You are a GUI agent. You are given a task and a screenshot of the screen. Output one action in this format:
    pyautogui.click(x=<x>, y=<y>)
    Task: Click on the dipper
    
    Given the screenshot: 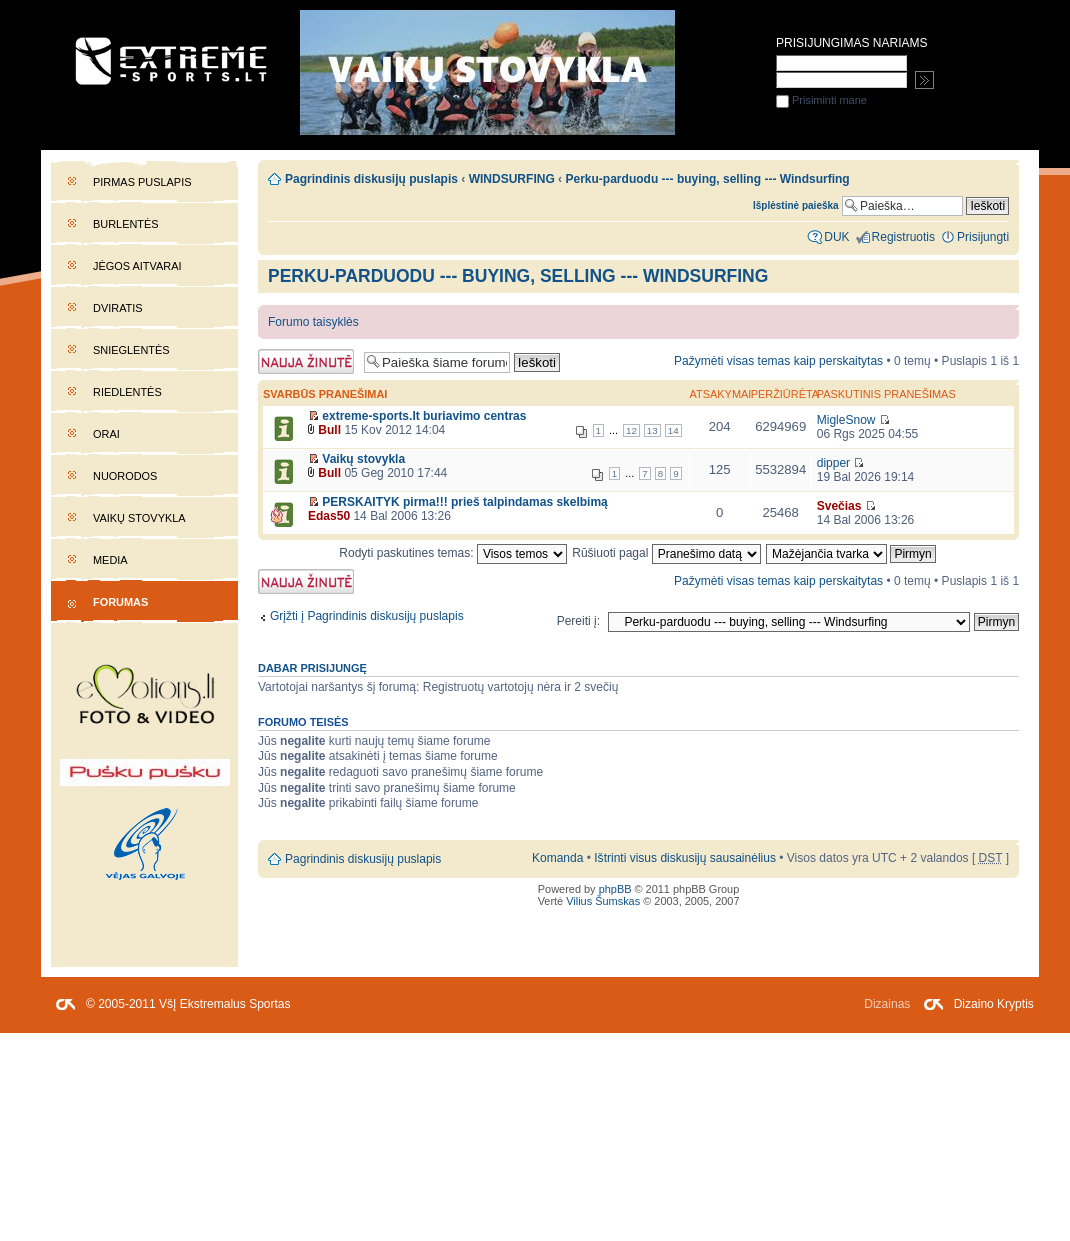 What is the action you would take?
    pyautogui.click(x=833, y=463)
    